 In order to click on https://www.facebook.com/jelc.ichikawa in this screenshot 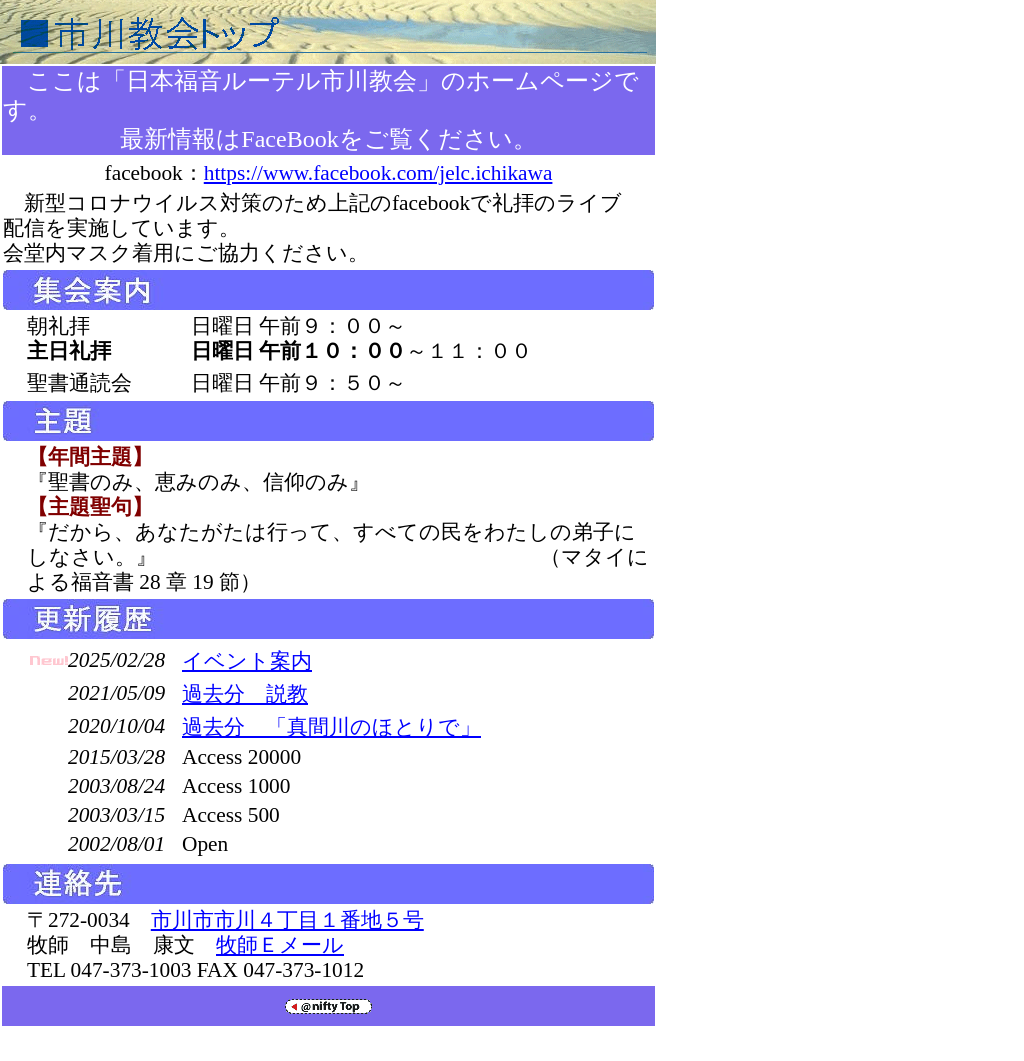, I will do `click(378, 173)`.